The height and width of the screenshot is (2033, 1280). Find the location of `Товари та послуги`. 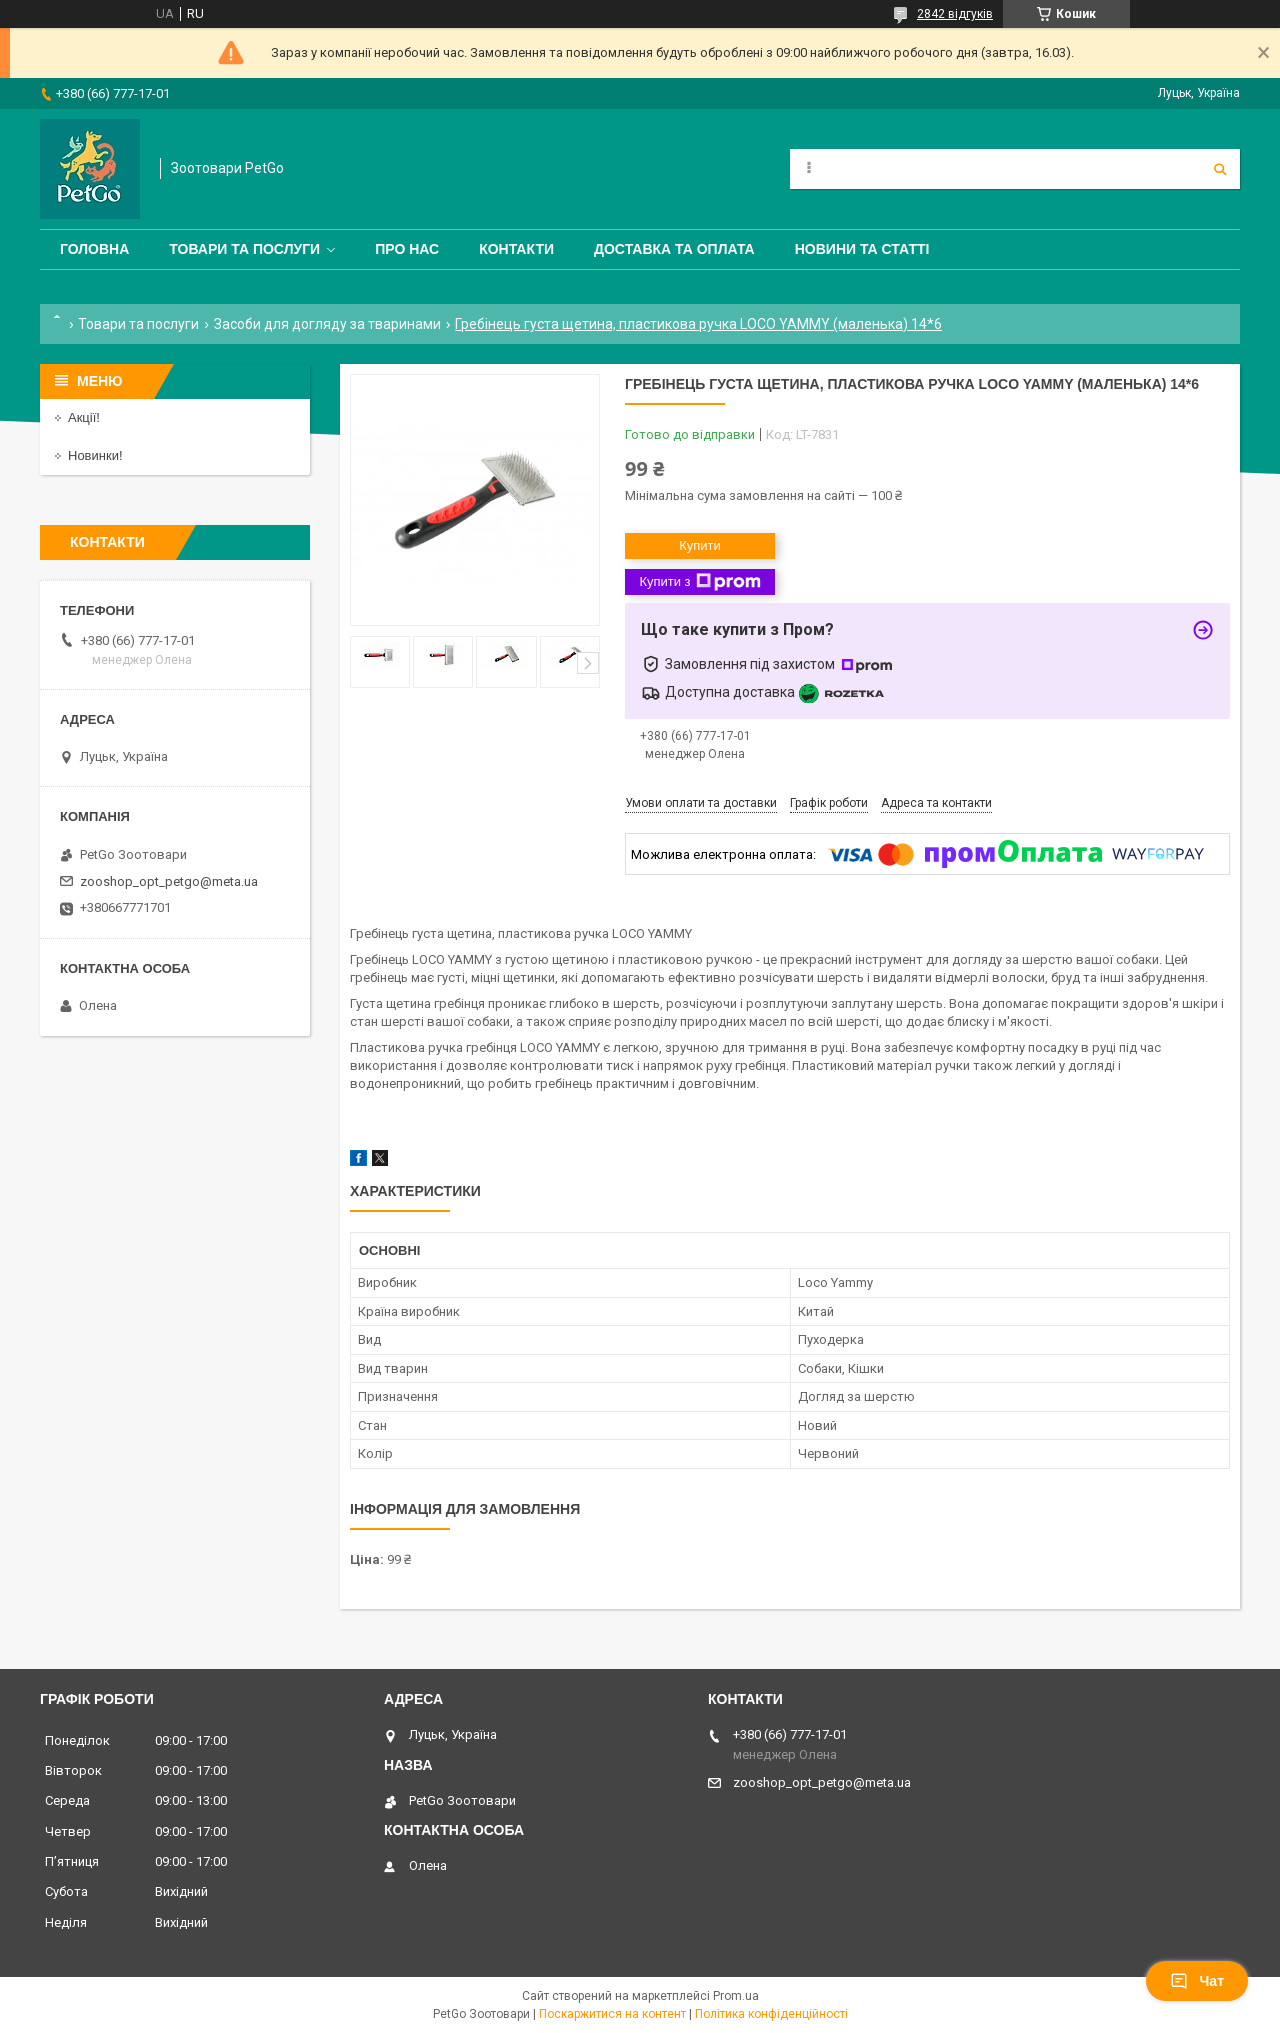

Товари та послуги is located at coordinates (244, 249).